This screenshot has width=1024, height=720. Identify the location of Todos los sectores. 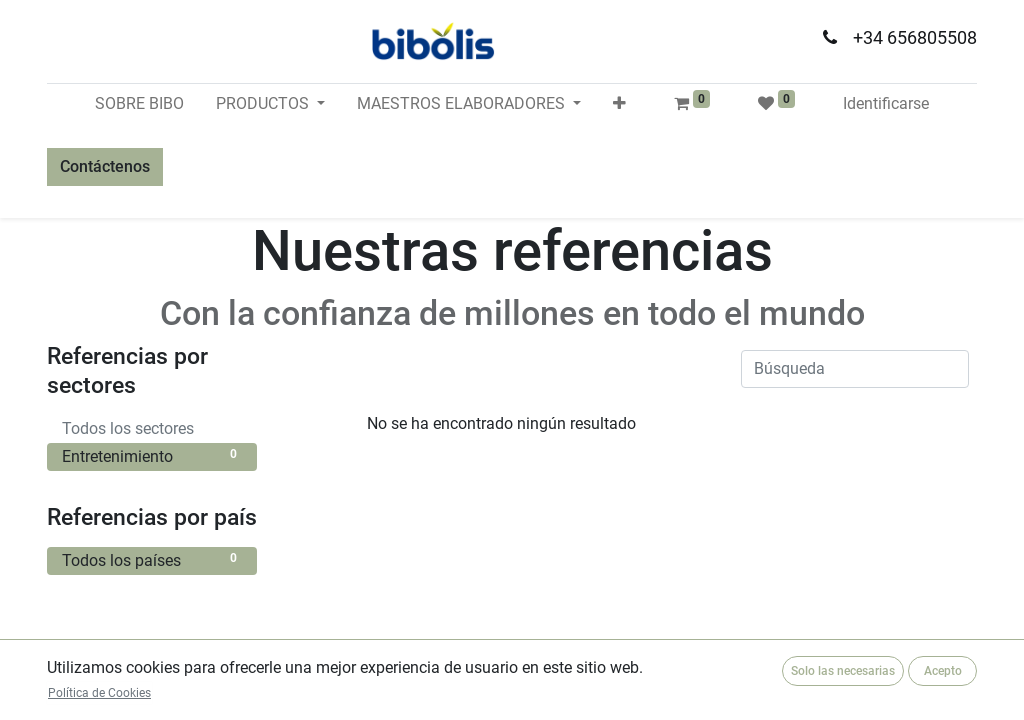
(152, 427).